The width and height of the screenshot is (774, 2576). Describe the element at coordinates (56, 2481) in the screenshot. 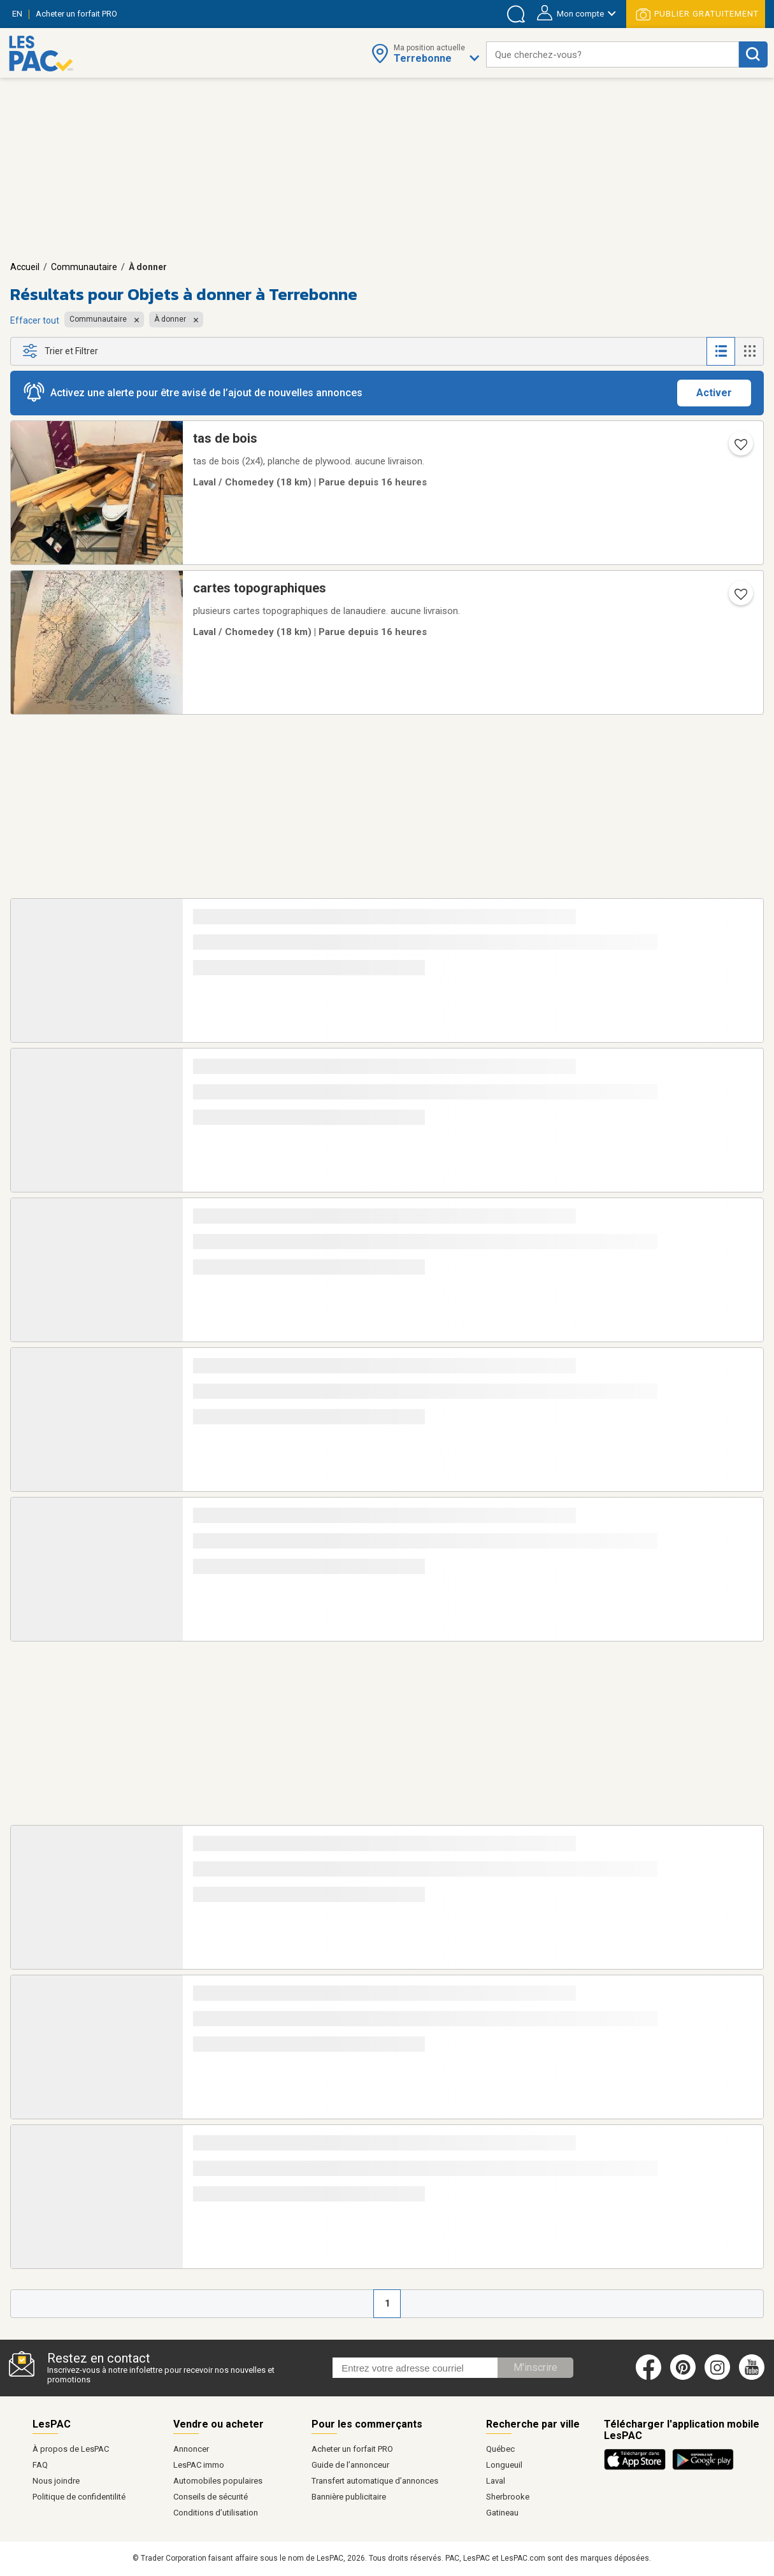

I see `Nous joindre` at that location.